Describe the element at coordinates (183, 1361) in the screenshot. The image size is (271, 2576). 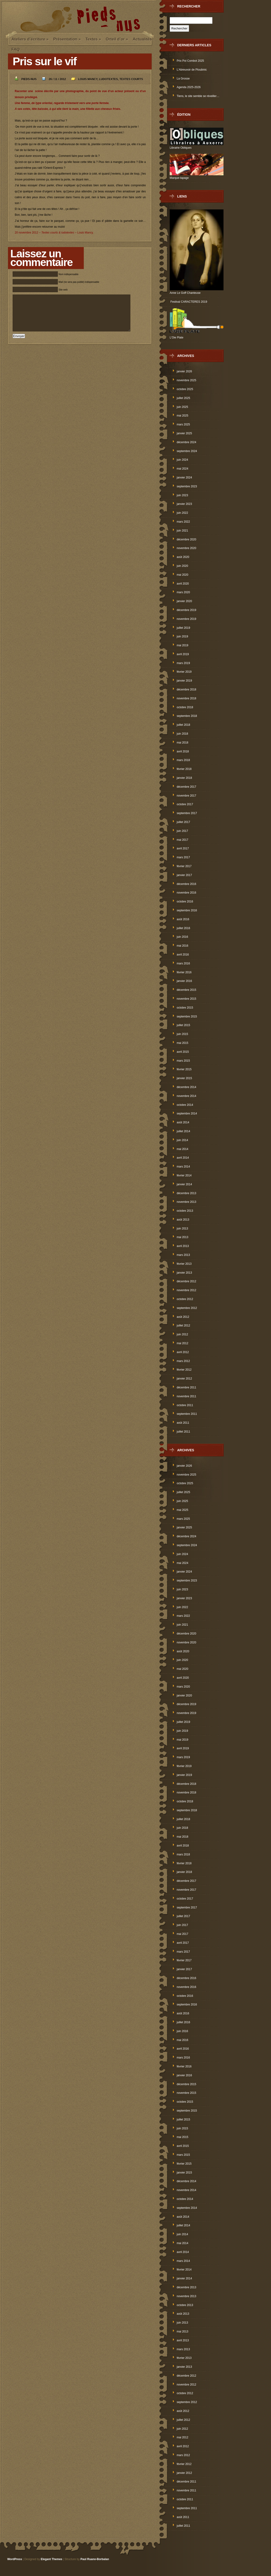
I see `mars 2012` at that location.